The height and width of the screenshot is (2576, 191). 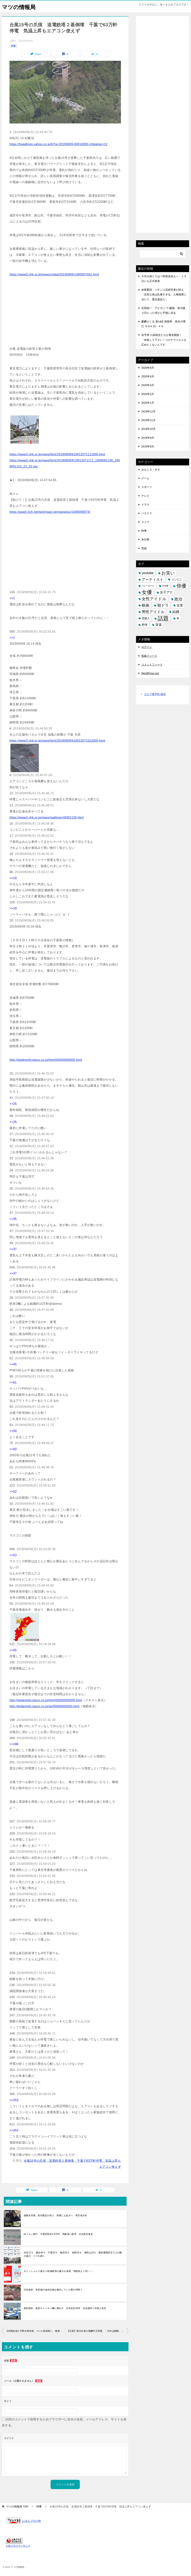 What do you see at coordinates (145, 522) in the screenshot?
I see `ライフ` at bounding box center [145, 522].